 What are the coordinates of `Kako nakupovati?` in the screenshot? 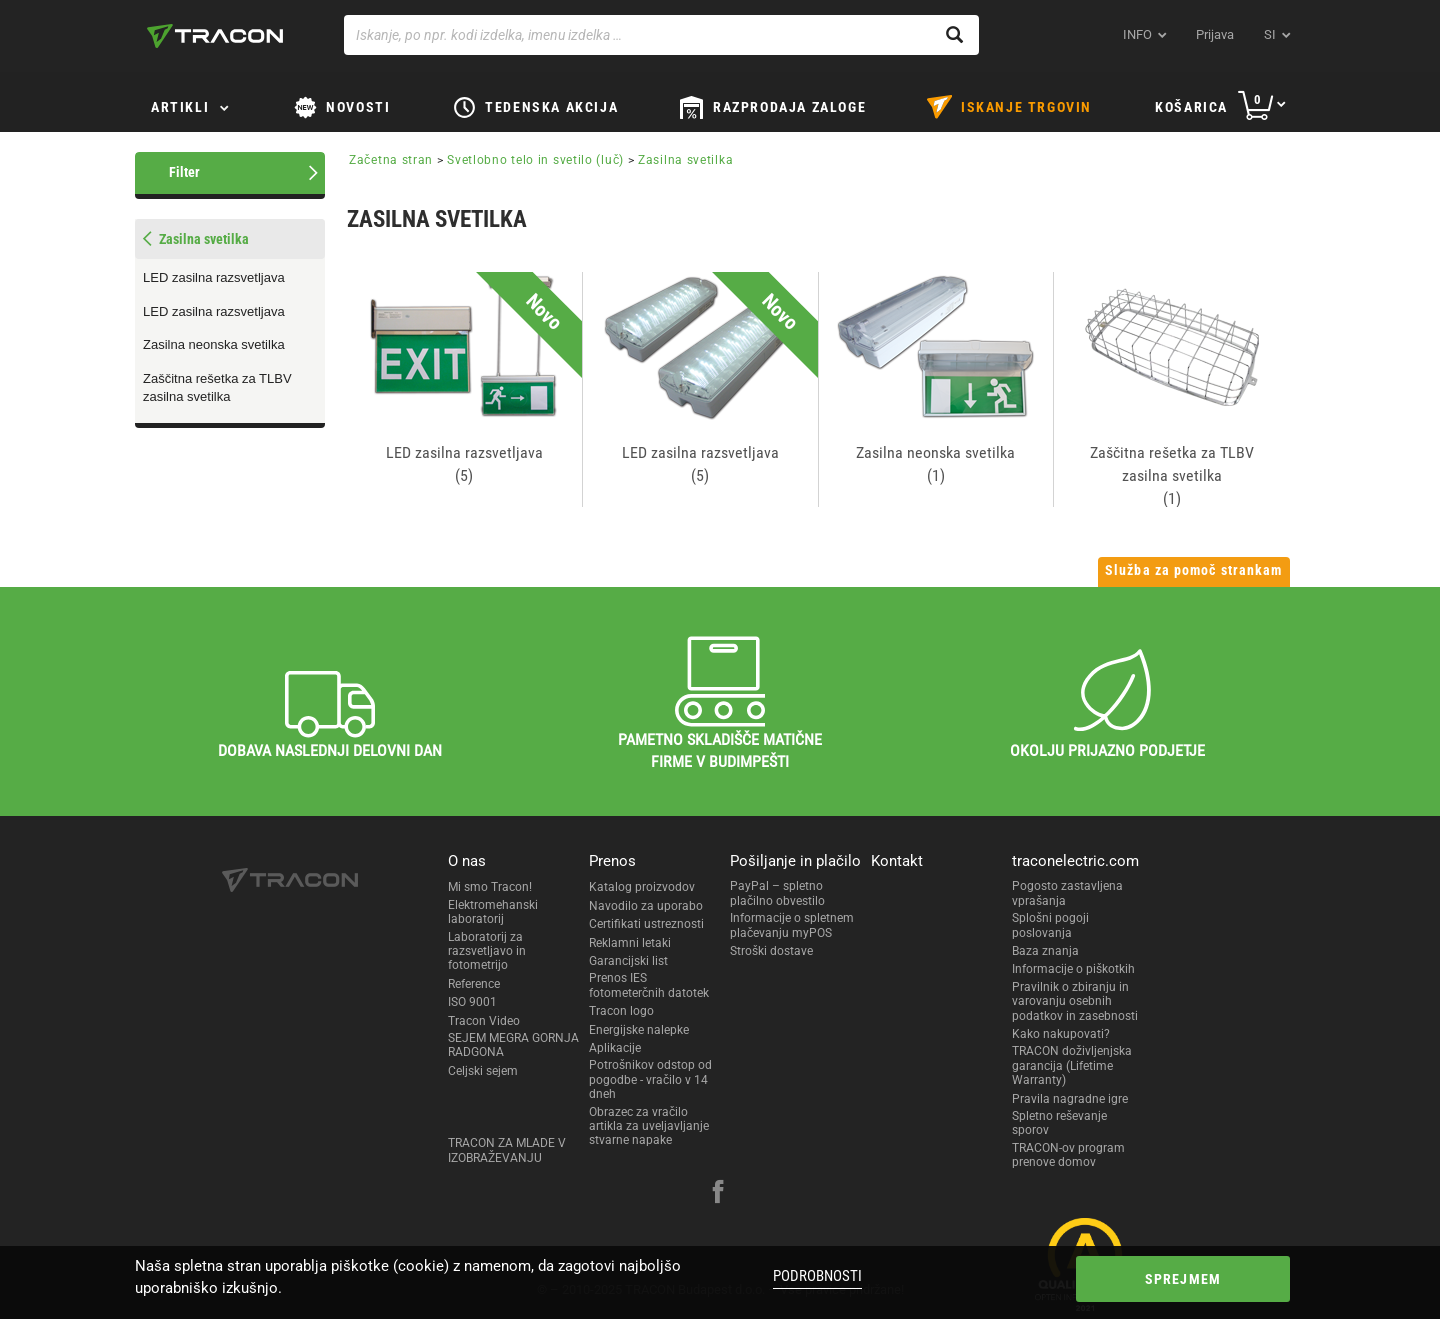 It's located at (1061, 1034).